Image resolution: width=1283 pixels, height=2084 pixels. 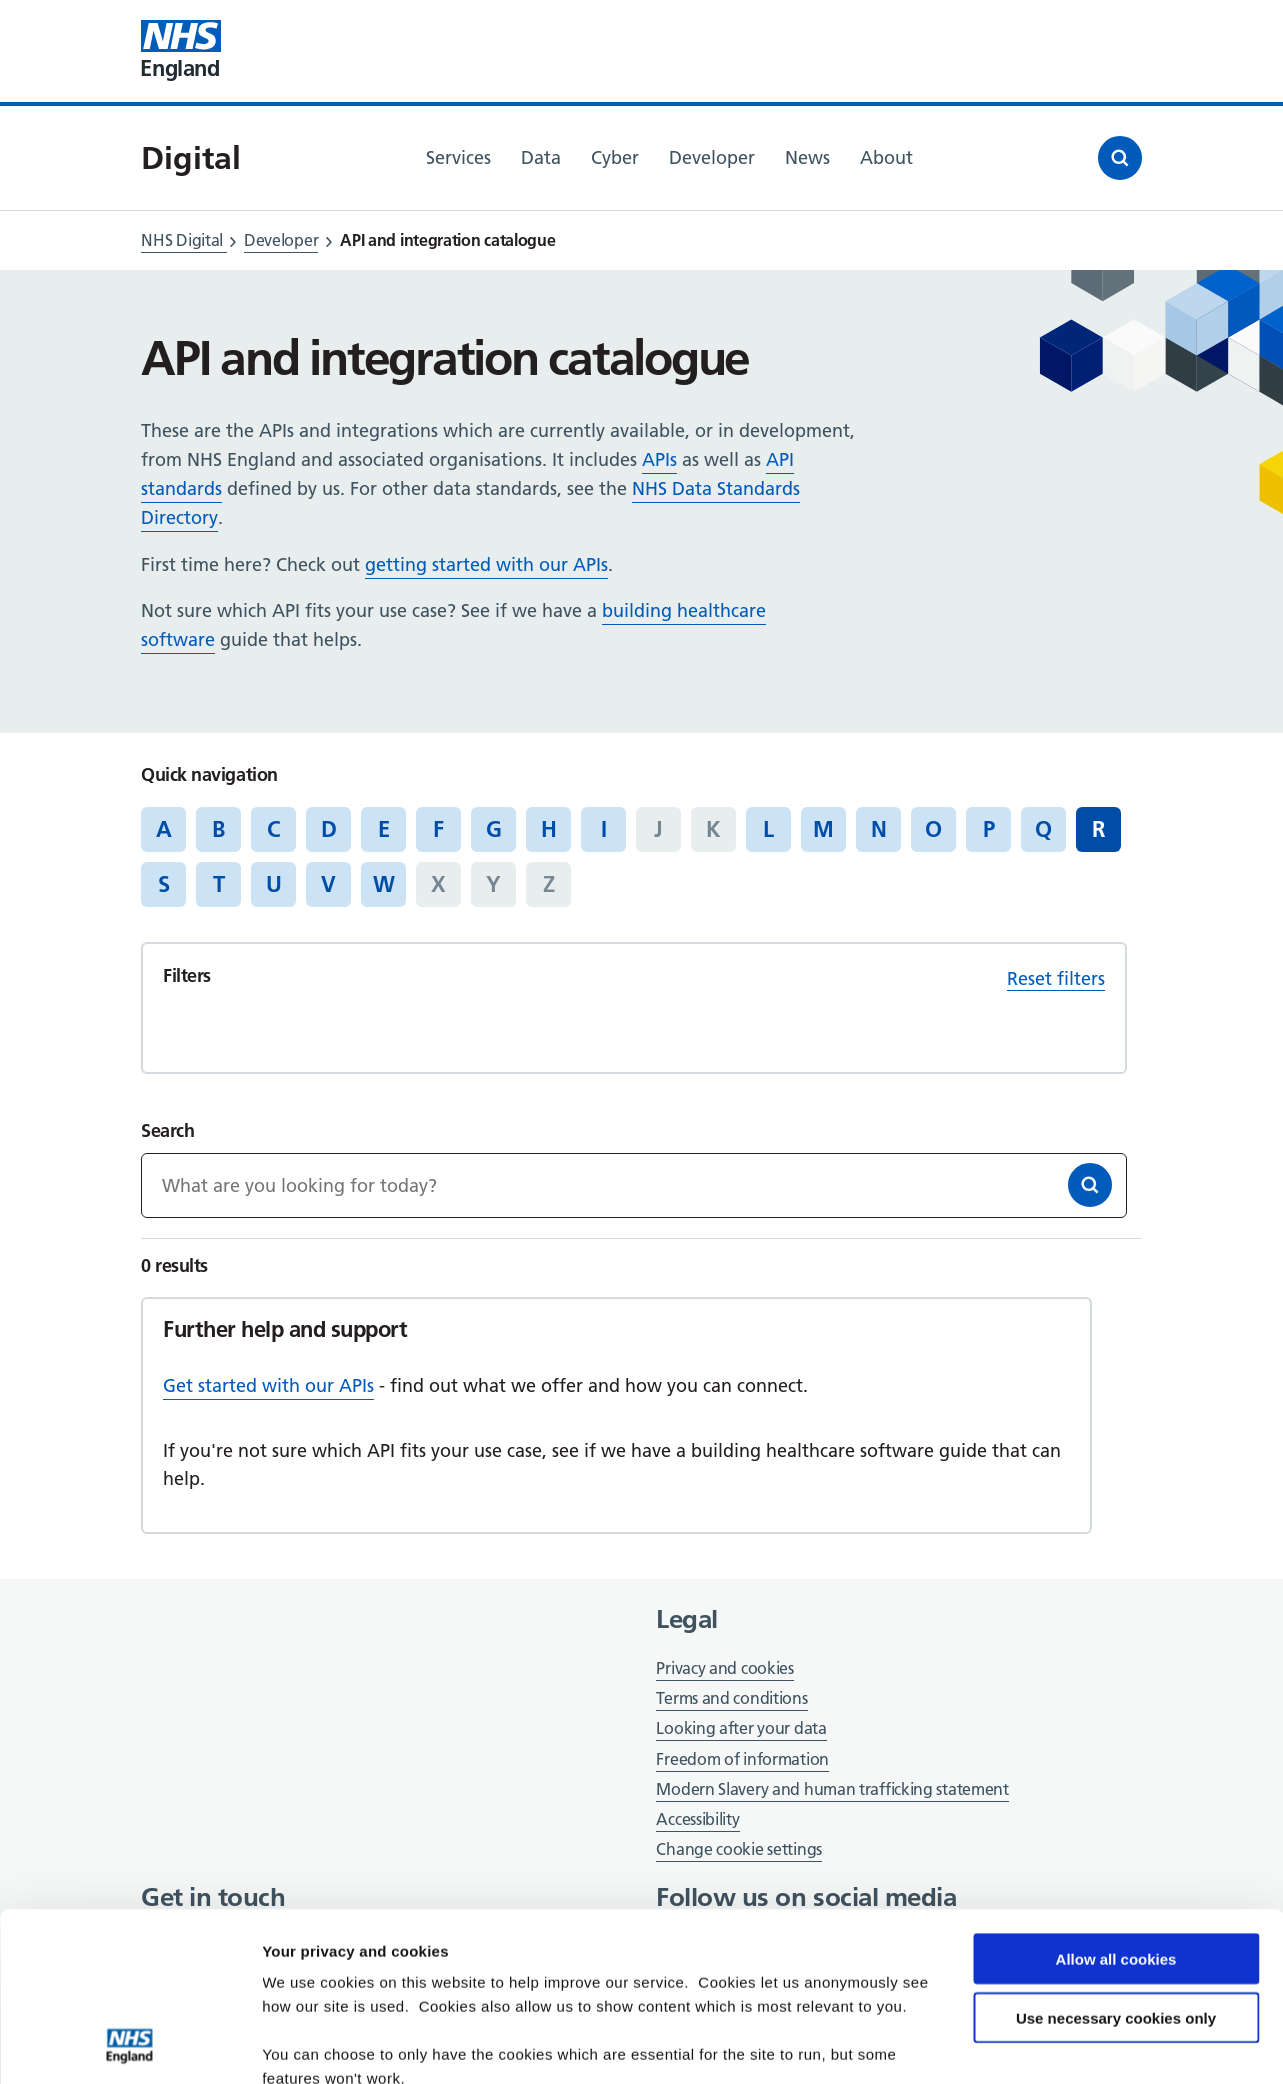 What do you see at coordinates (1120, 158) in the screenshot?
I see `[Open search]` at bounding box center [1120, 158].